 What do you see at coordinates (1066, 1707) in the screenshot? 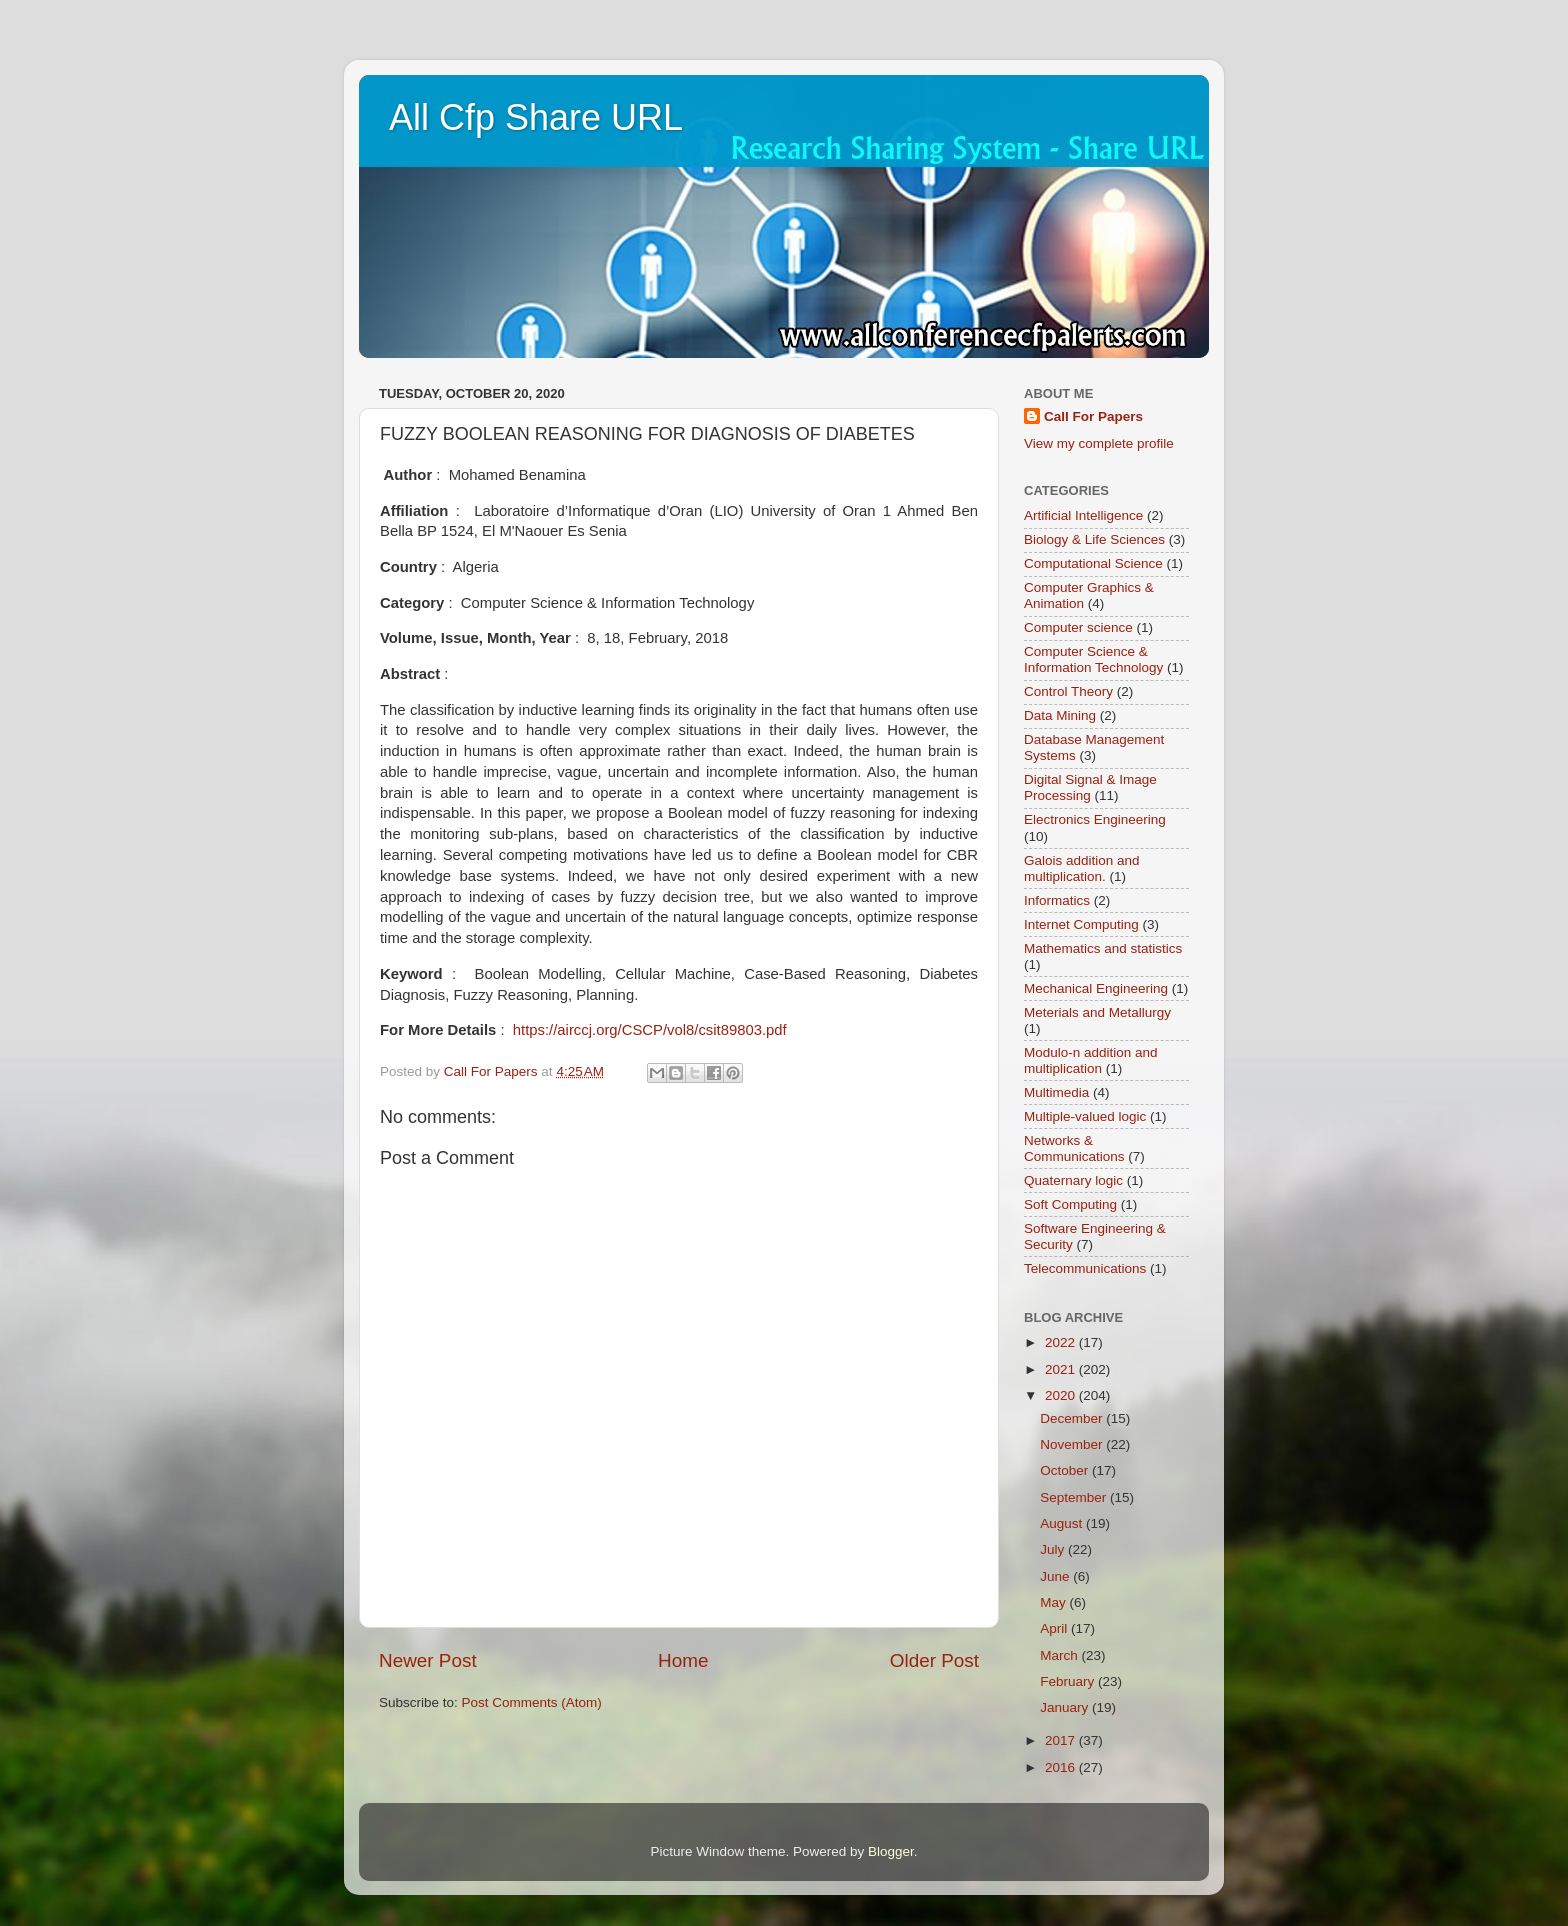
I see `January` at bounding box center [1066, 1707].